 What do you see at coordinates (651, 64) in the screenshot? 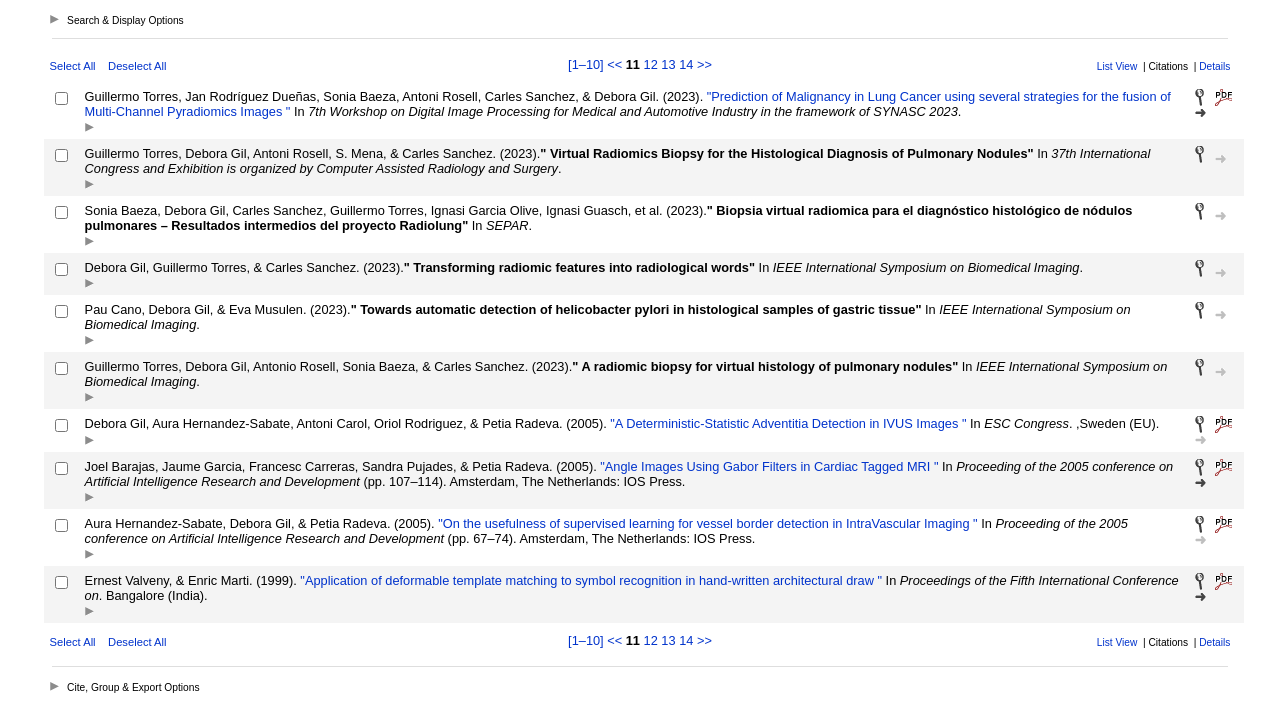
I see `12` at bounding box center [651, 64].